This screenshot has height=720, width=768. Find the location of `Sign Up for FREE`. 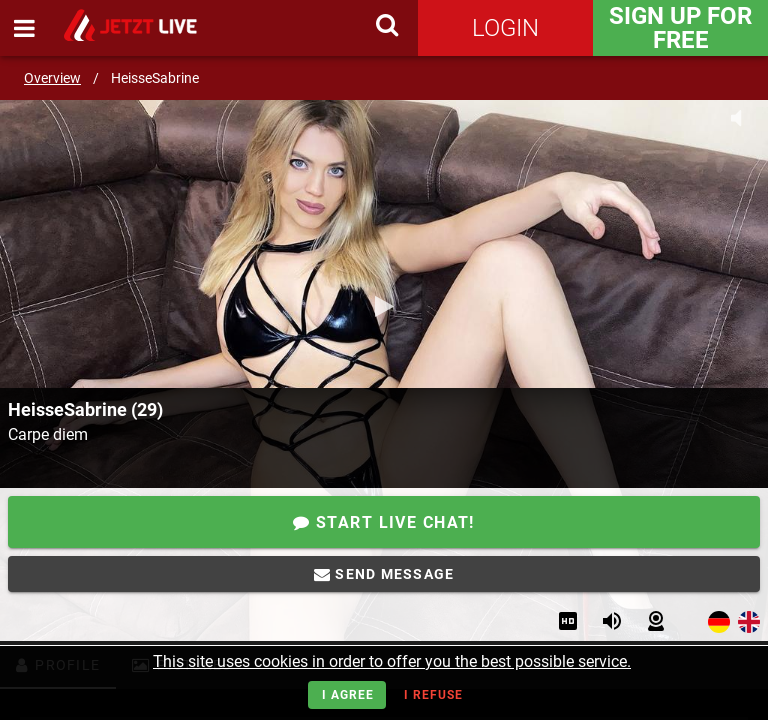

Sign Up for FREE is located at coordinates (680, 28).